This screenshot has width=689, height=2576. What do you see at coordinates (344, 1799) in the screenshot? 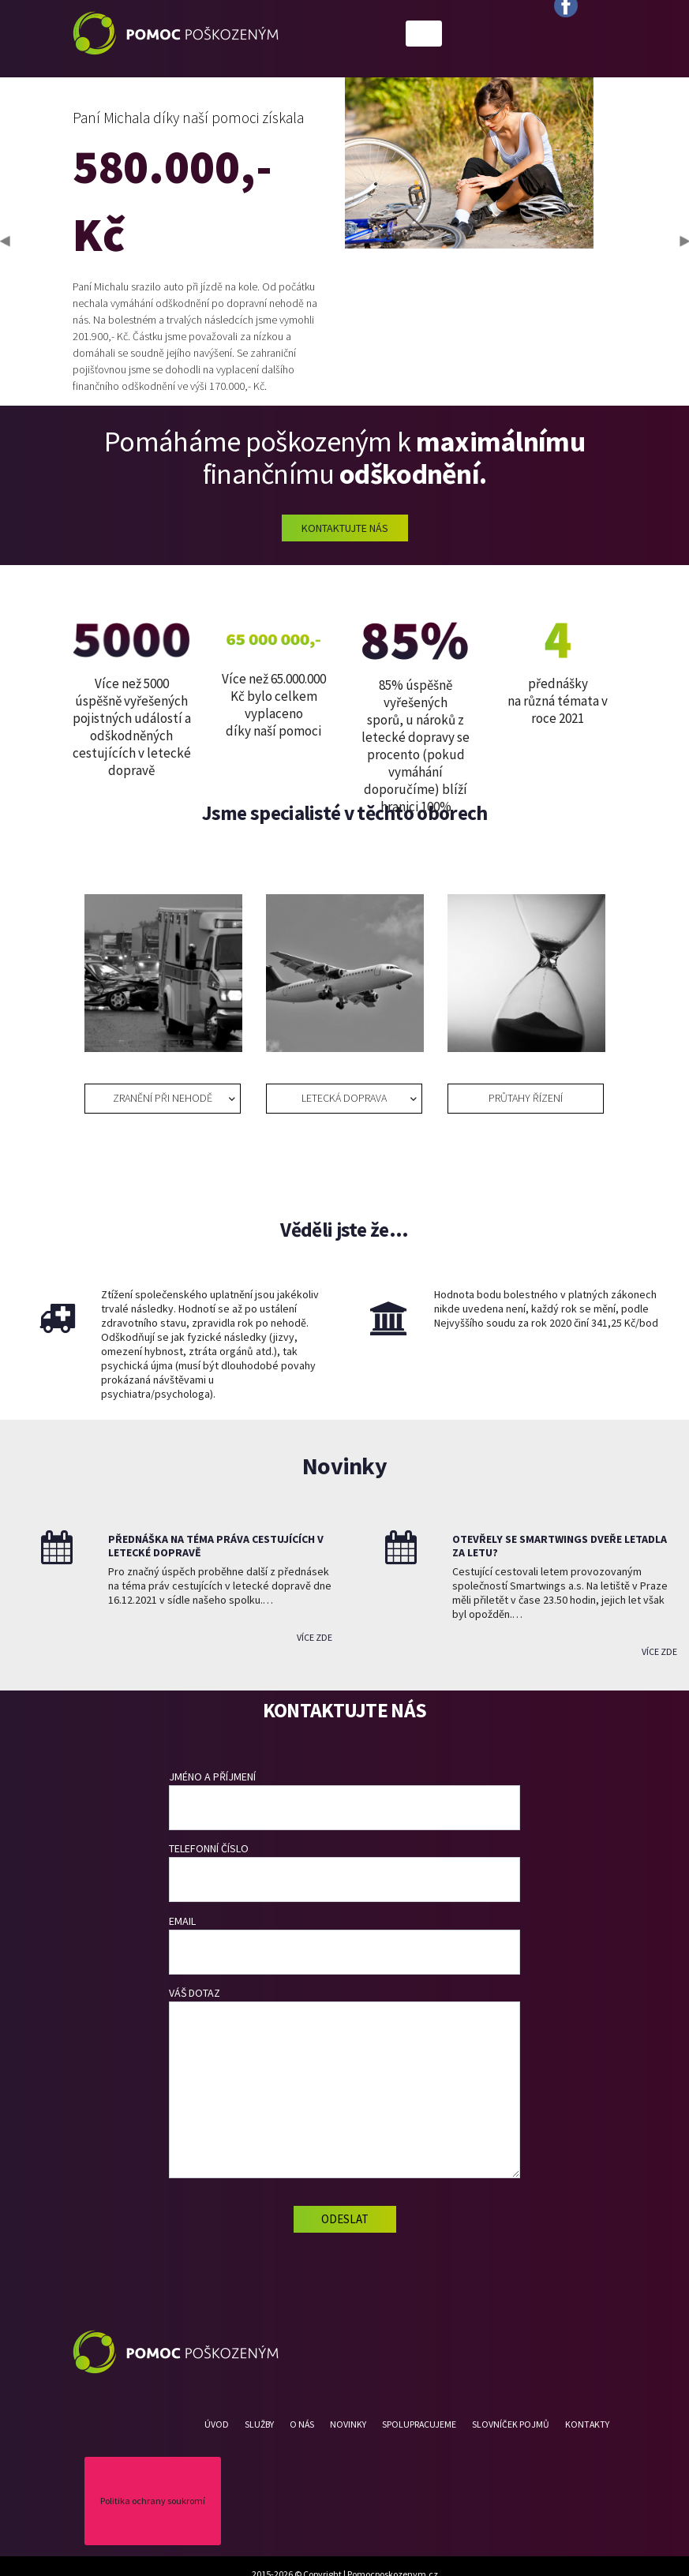
I see `Jméno a příjmení` at bounding box center [344, 1799].